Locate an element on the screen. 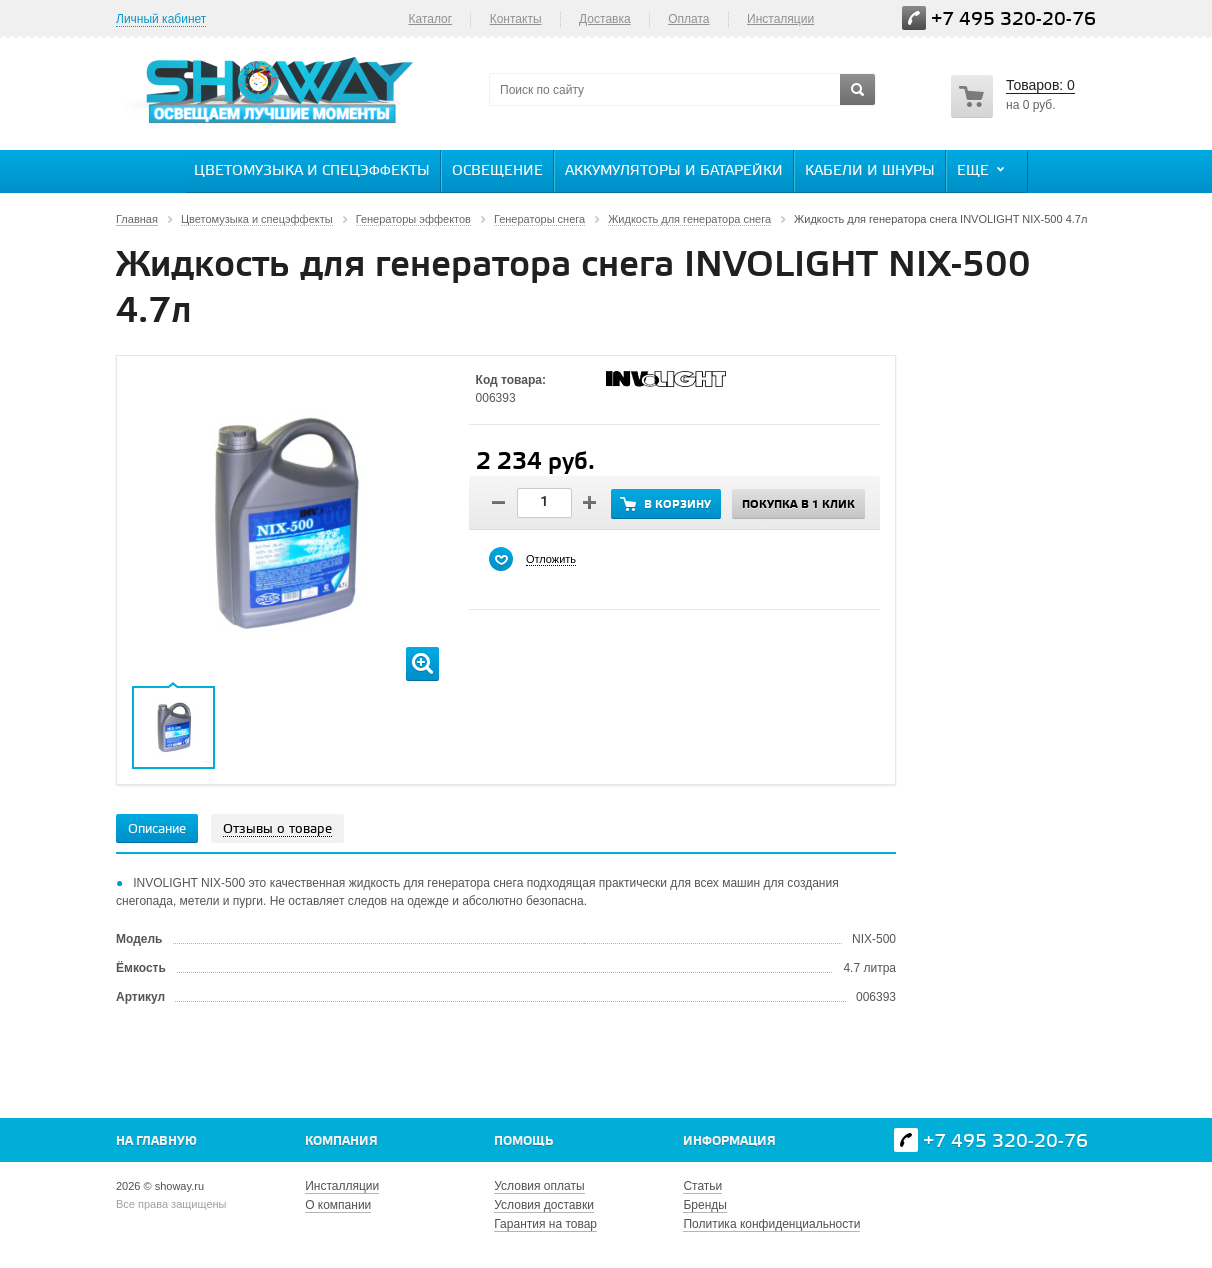 The width and height of the screenshot is (1212, 1268). Инсталяции is located at coordinates (780, 19).